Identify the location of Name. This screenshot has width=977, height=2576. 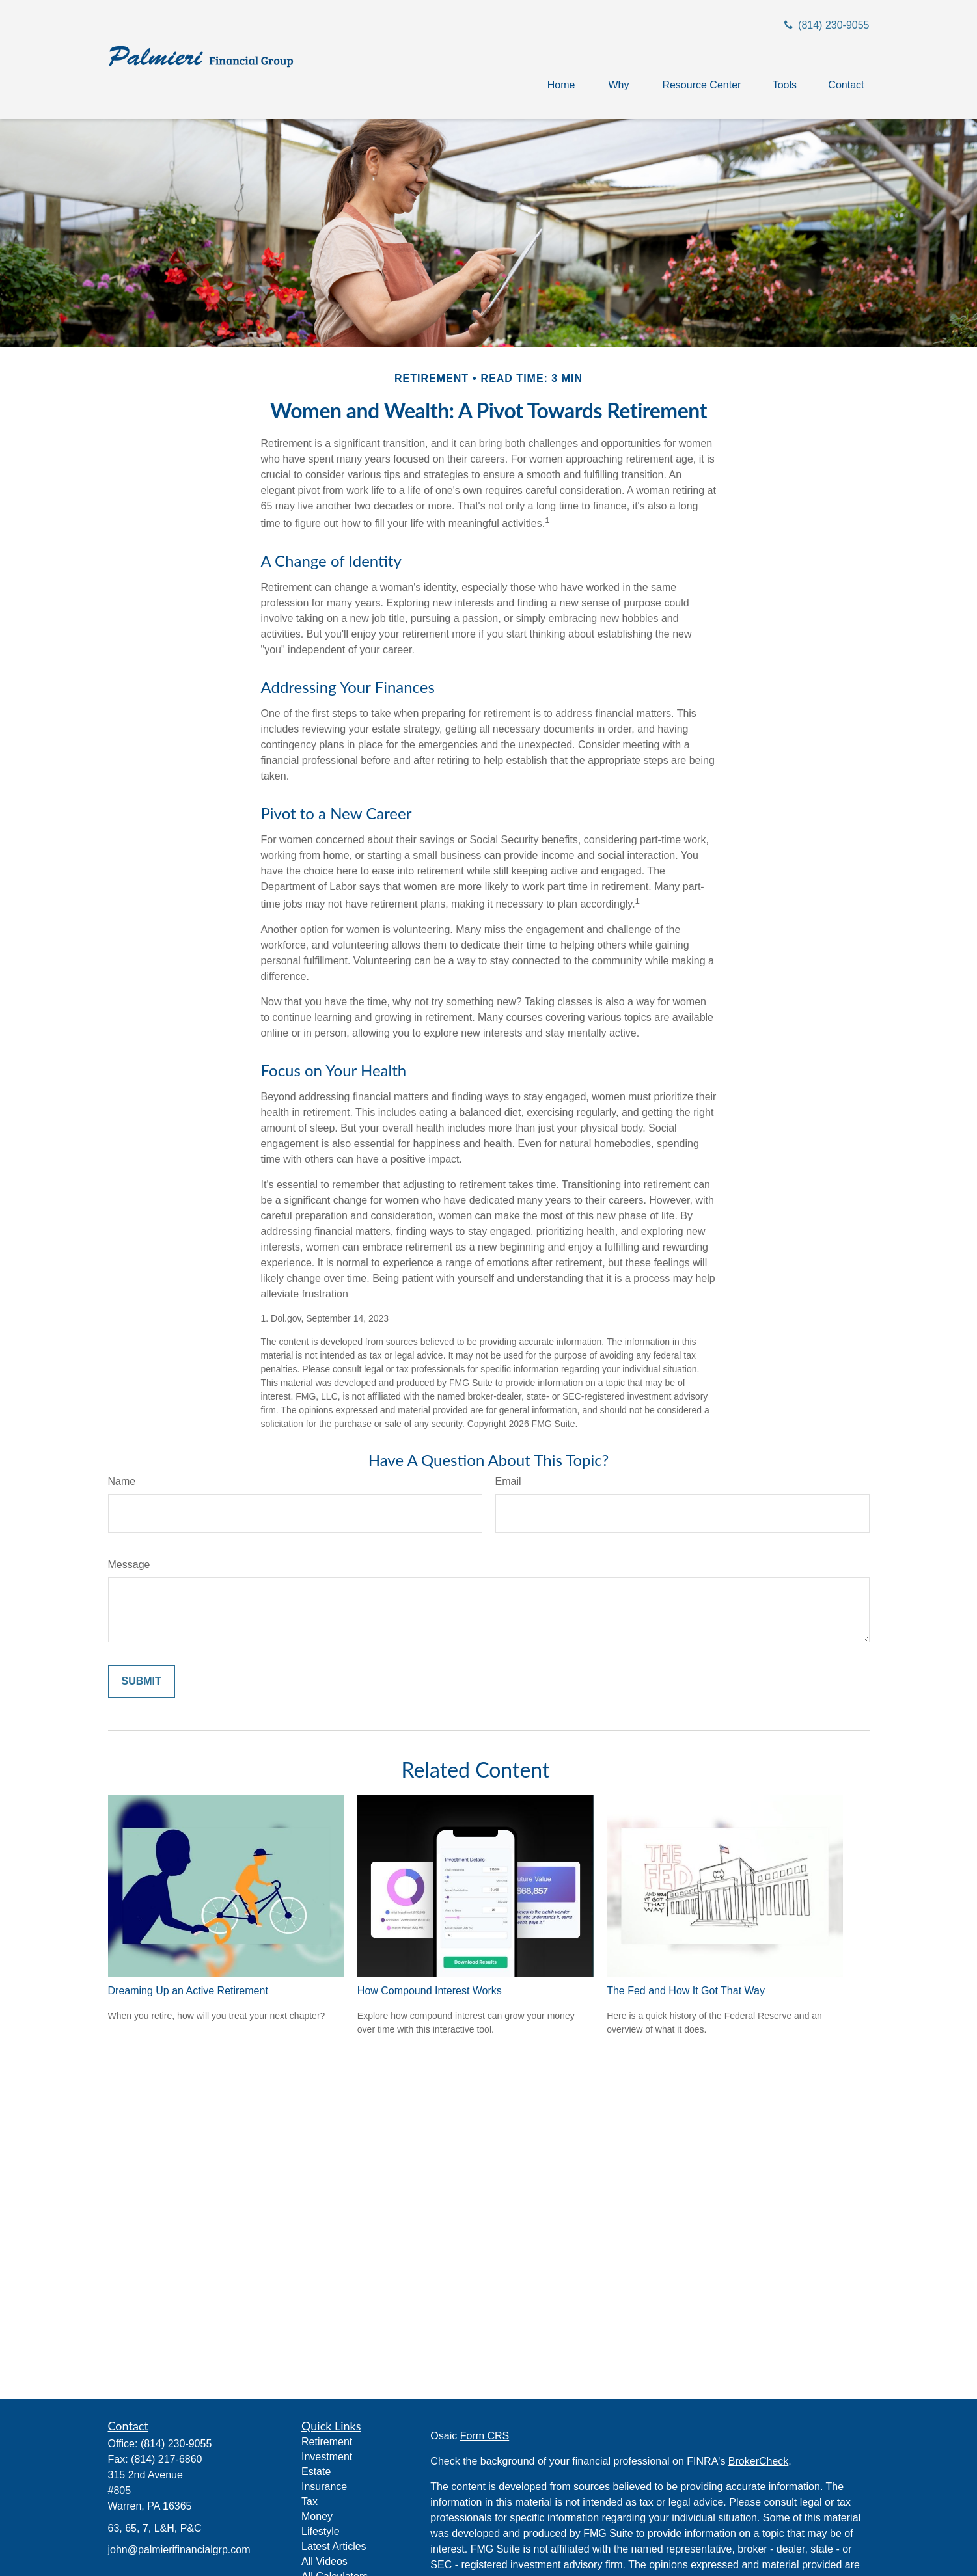
(122, 1481).